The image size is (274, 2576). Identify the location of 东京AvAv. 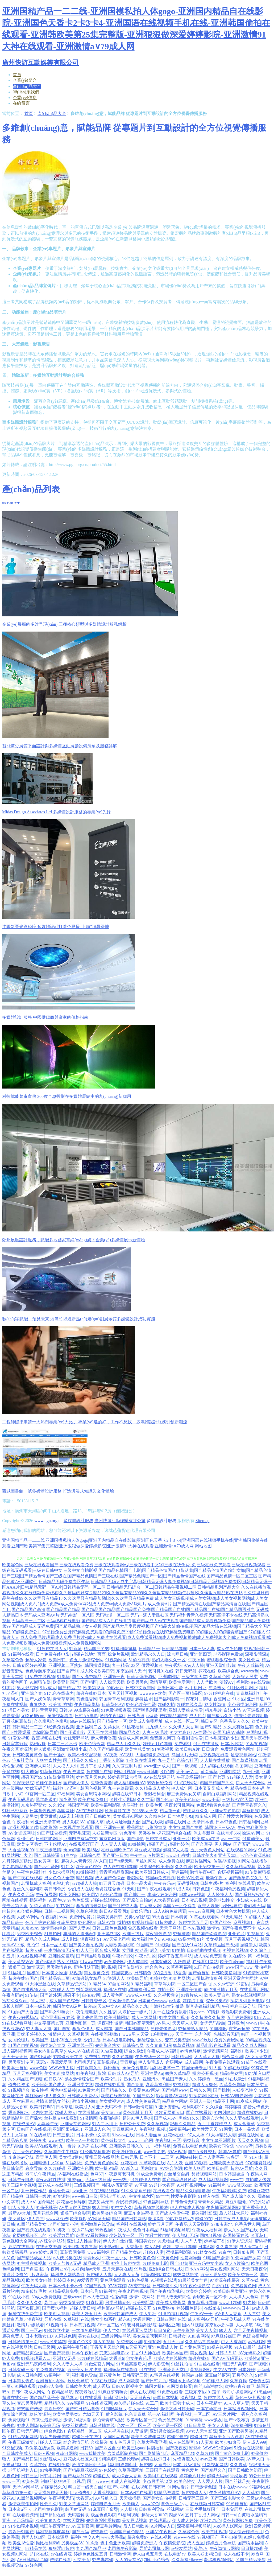
(30, 1928).